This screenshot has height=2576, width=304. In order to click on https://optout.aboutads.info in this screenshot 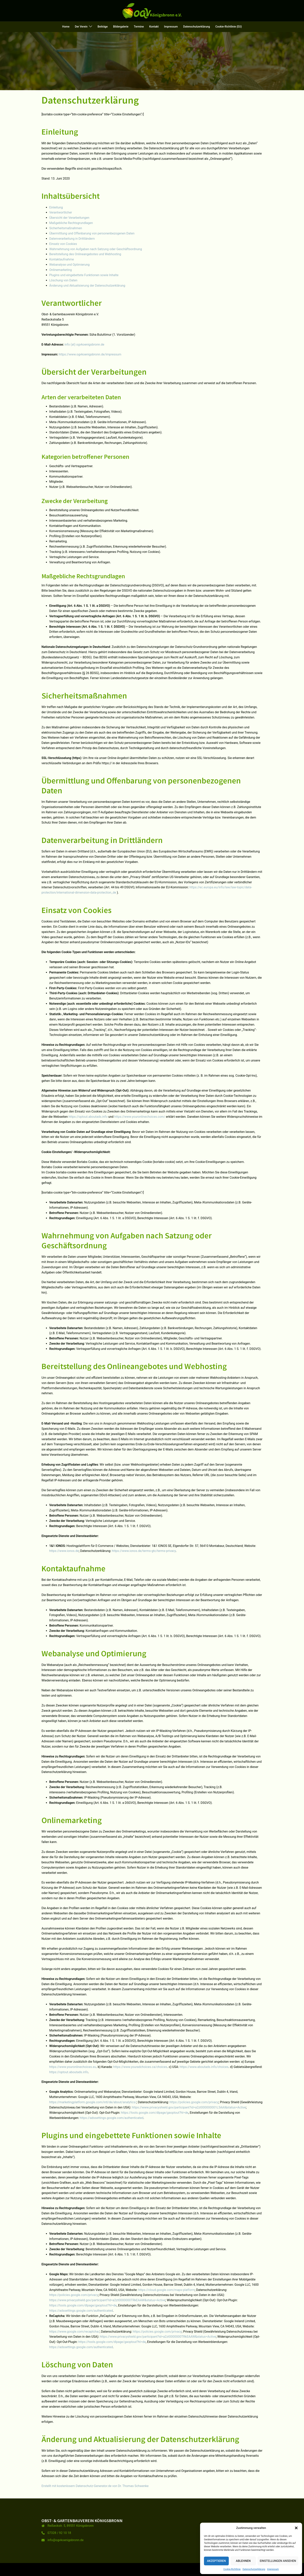, I will do `click(88, 1117)`.